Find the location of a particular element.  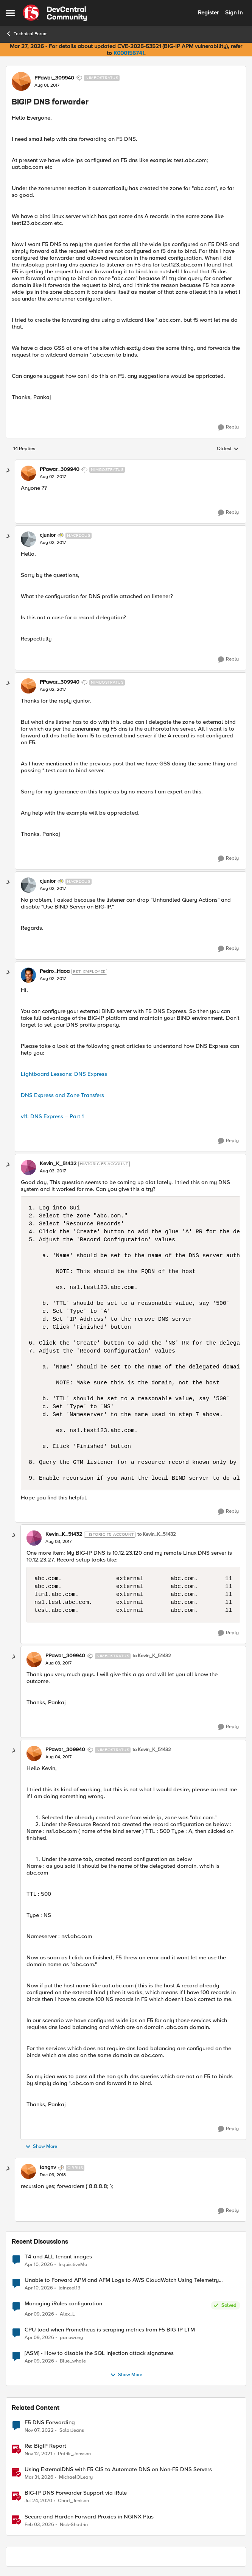

[BIGIP DNS forwarder] is located at coordinates (53, 477).